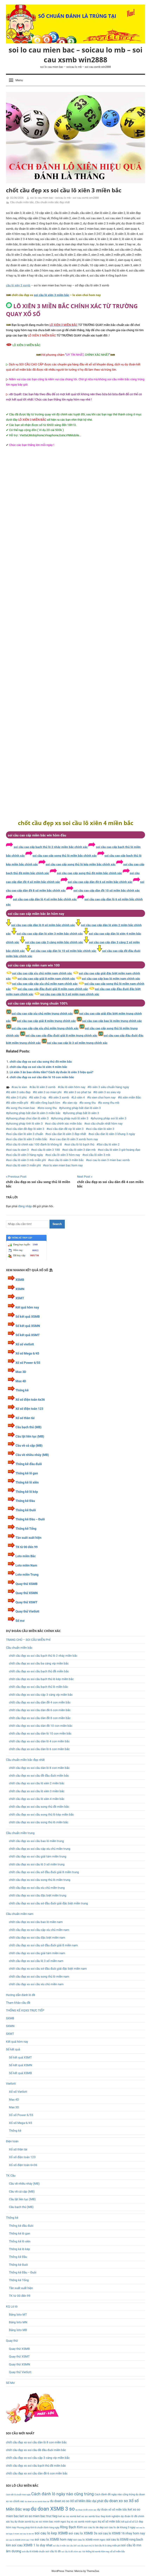 The height and width of the screenshot is (2576, 151). I want to click on chốt cầu đẹp xs soi cầu song thủ lô miền bắc, so click(38, 1822).